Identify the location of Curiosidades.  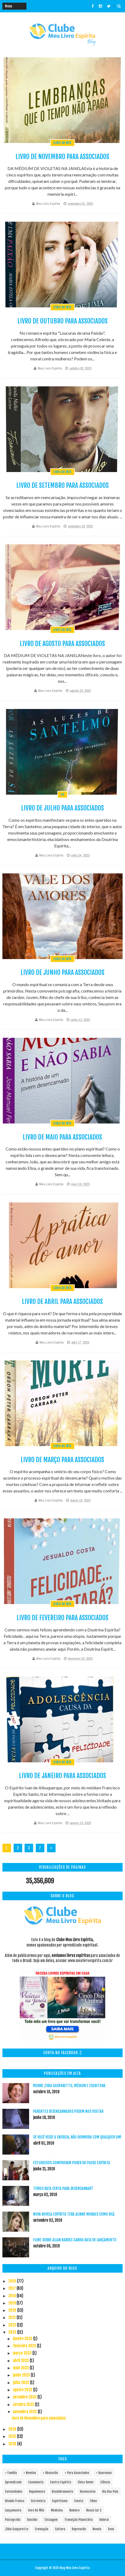
(13, 2492).